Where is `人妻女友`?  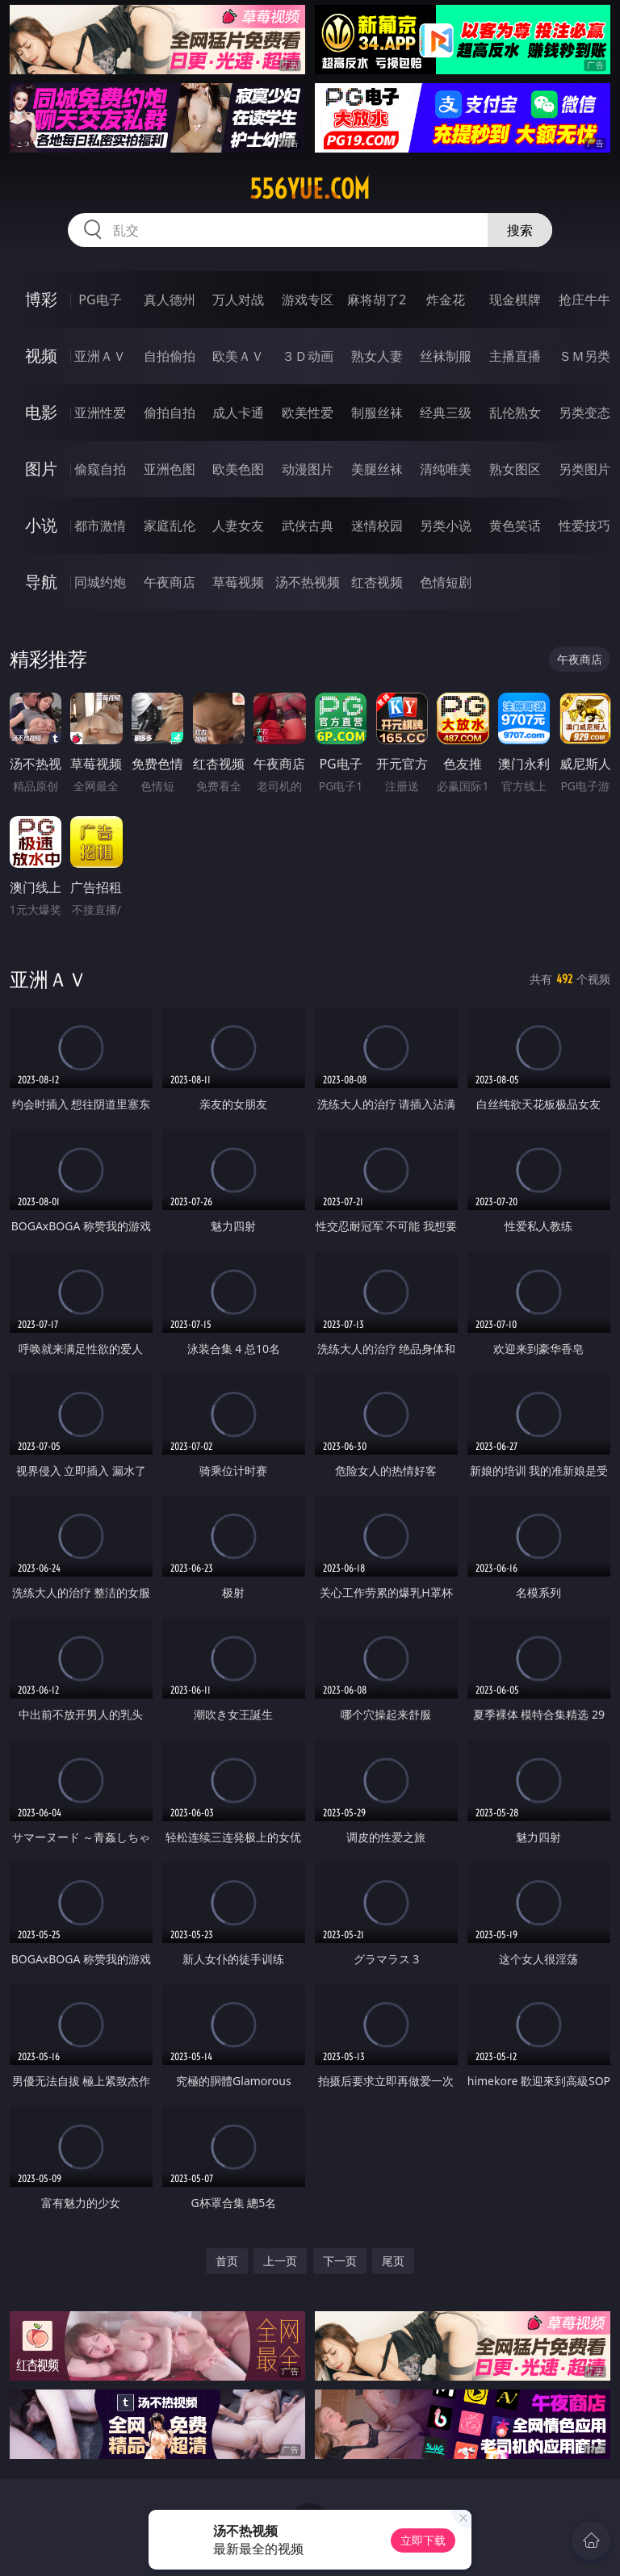 人妻女友 is located at coordinates (238, 525).